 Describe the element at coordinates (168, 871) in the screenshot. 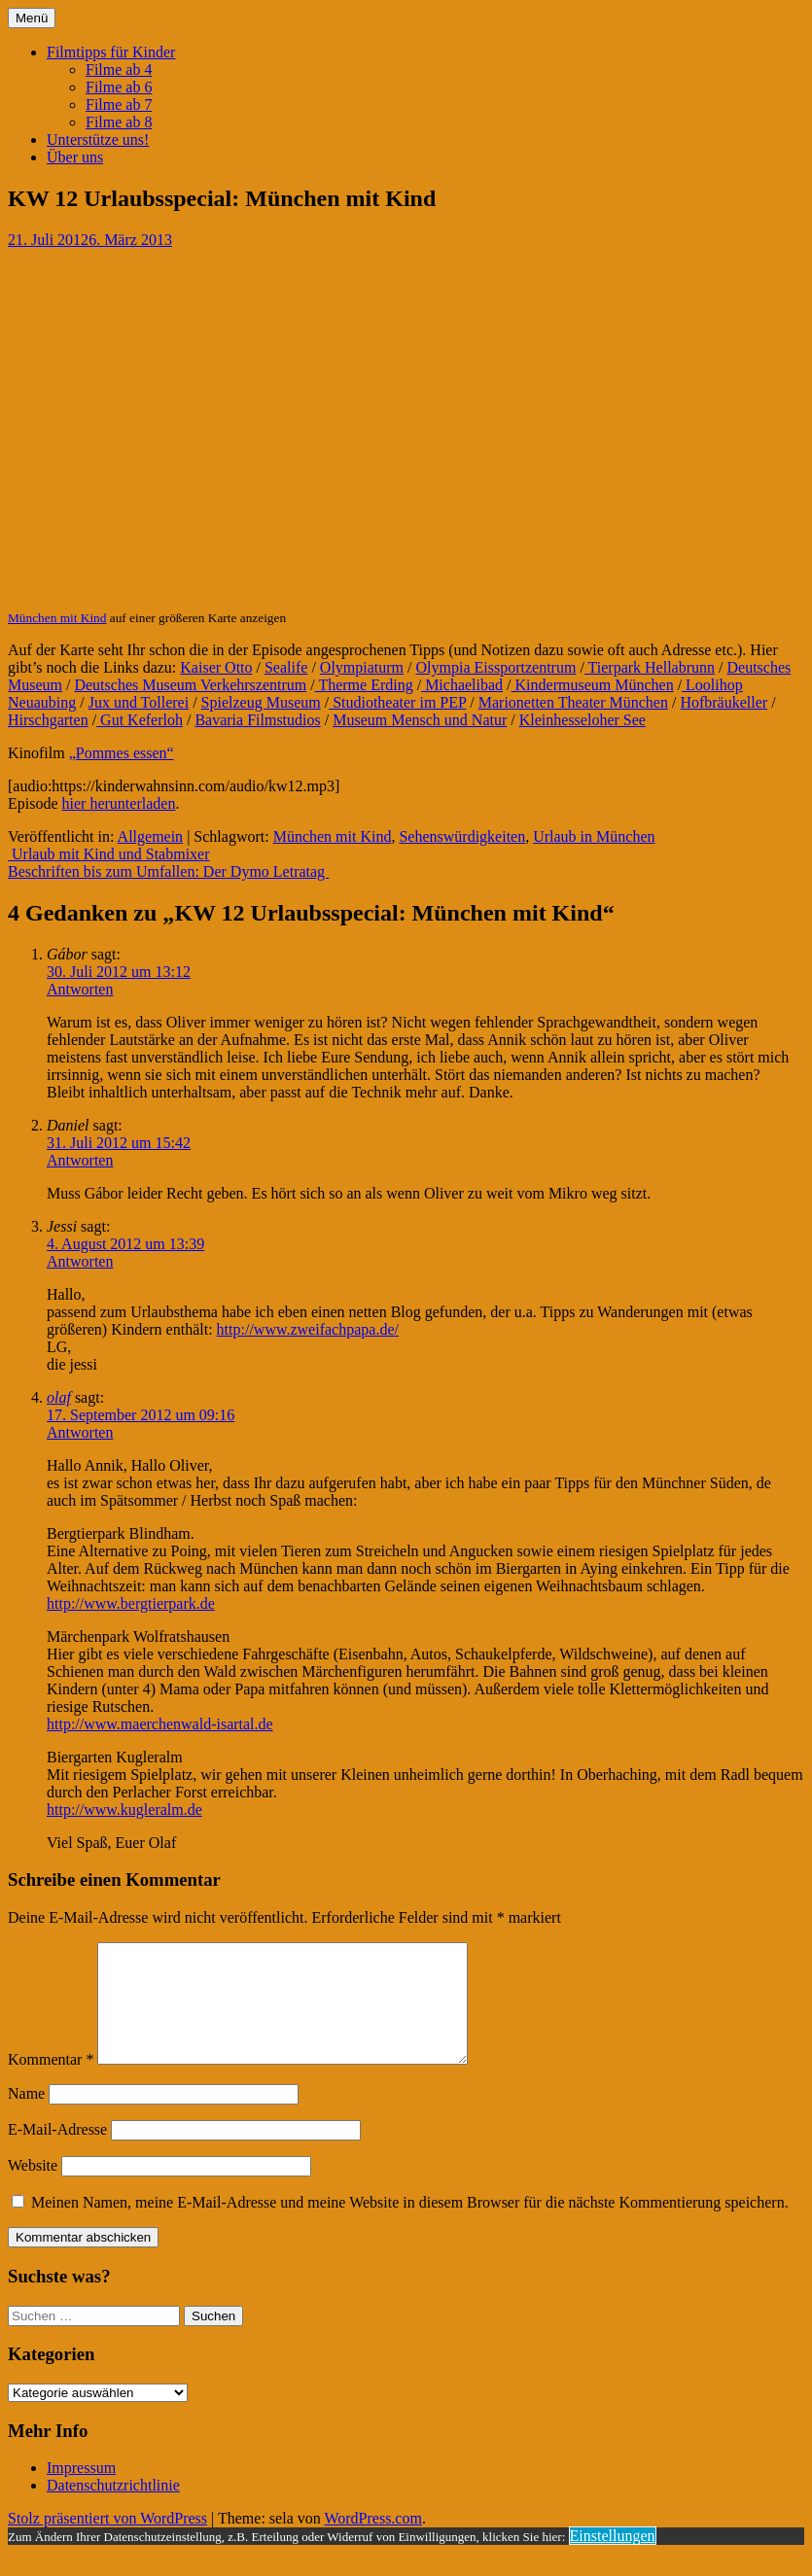

I see `Beschriften bis zum Umfallen: Der Dymo Letratag` at that location.